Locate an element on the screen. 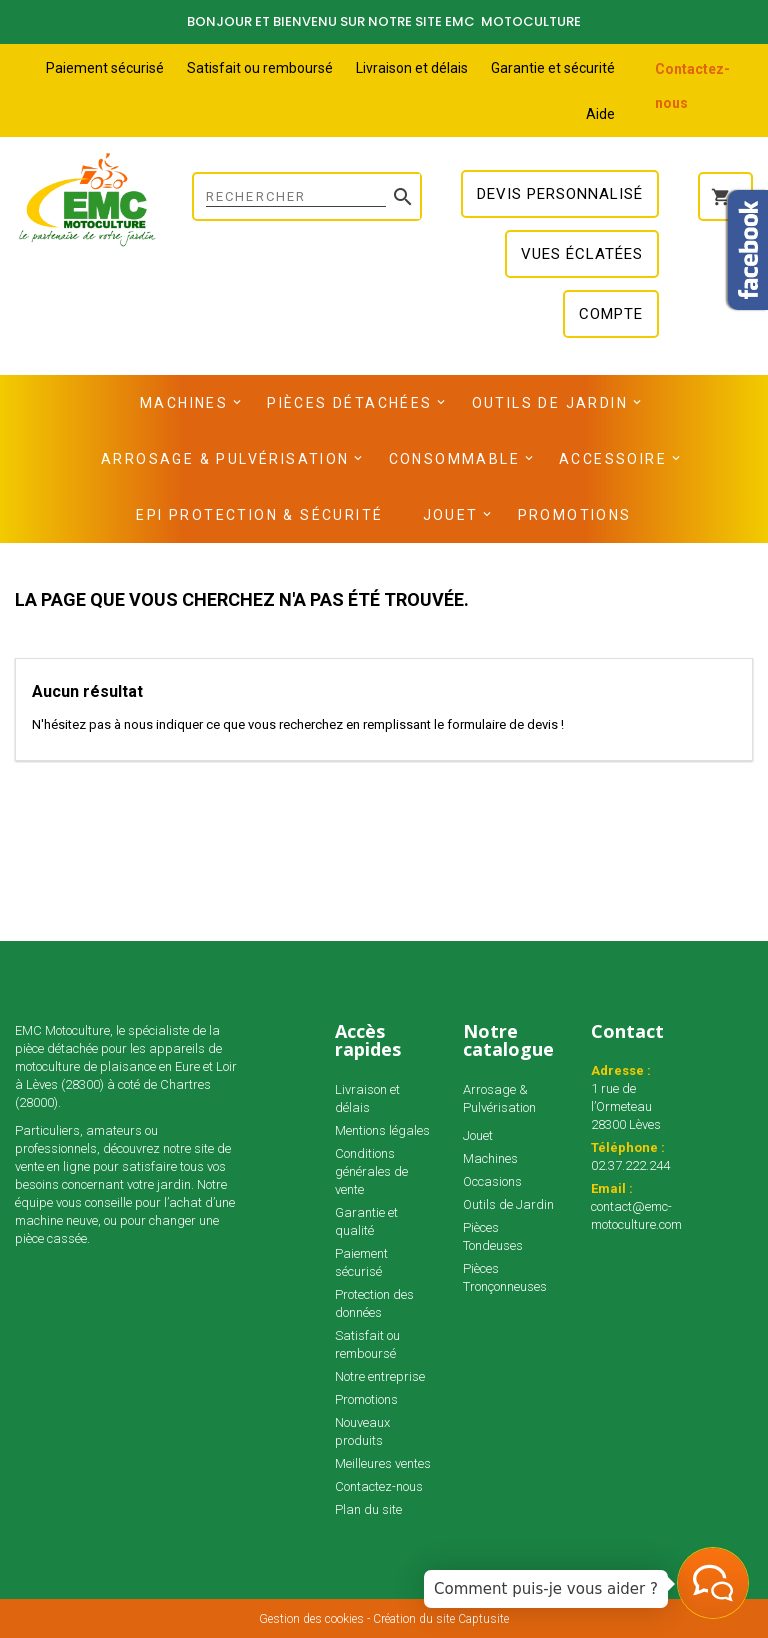  Contactez-nous is located at coordinates (379, 1486).